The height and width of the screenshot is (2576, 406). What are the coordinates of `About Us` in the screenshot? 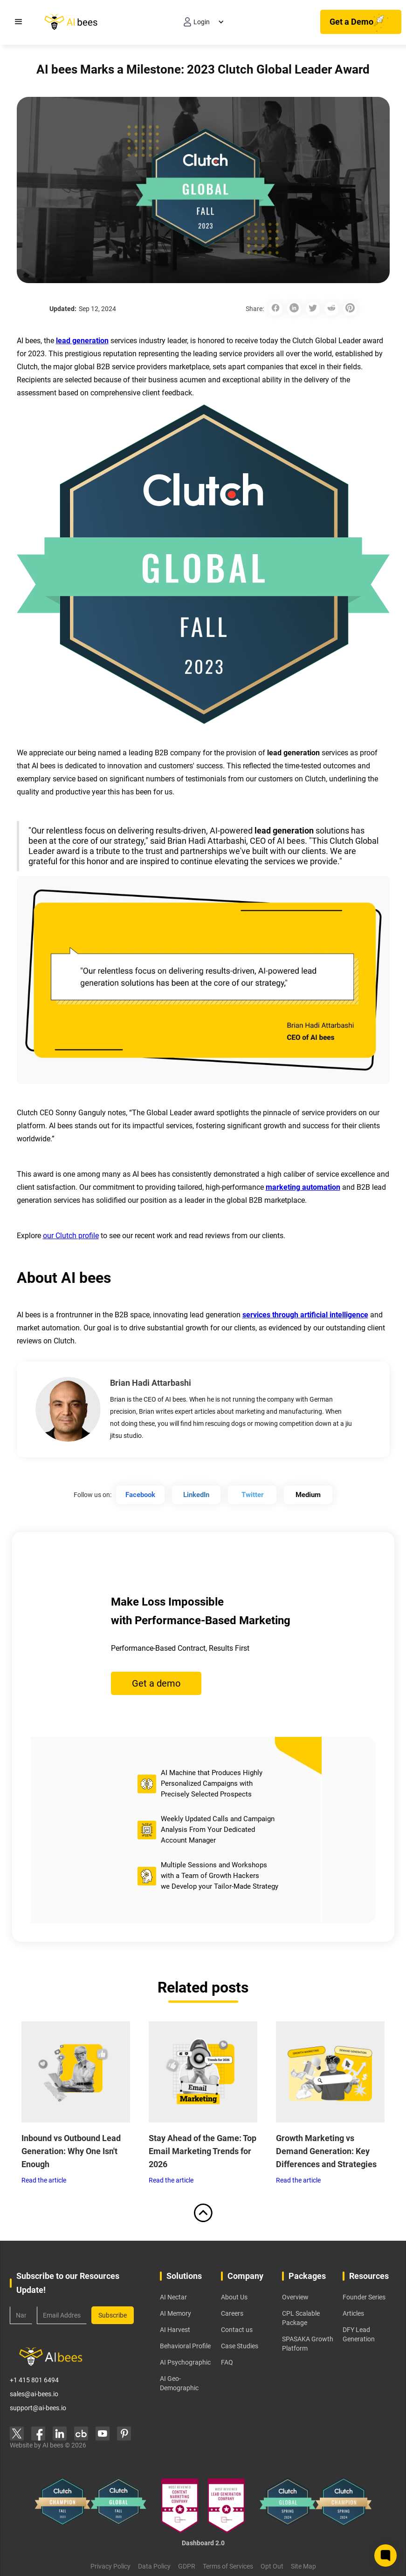 It's located at (234, 2297).